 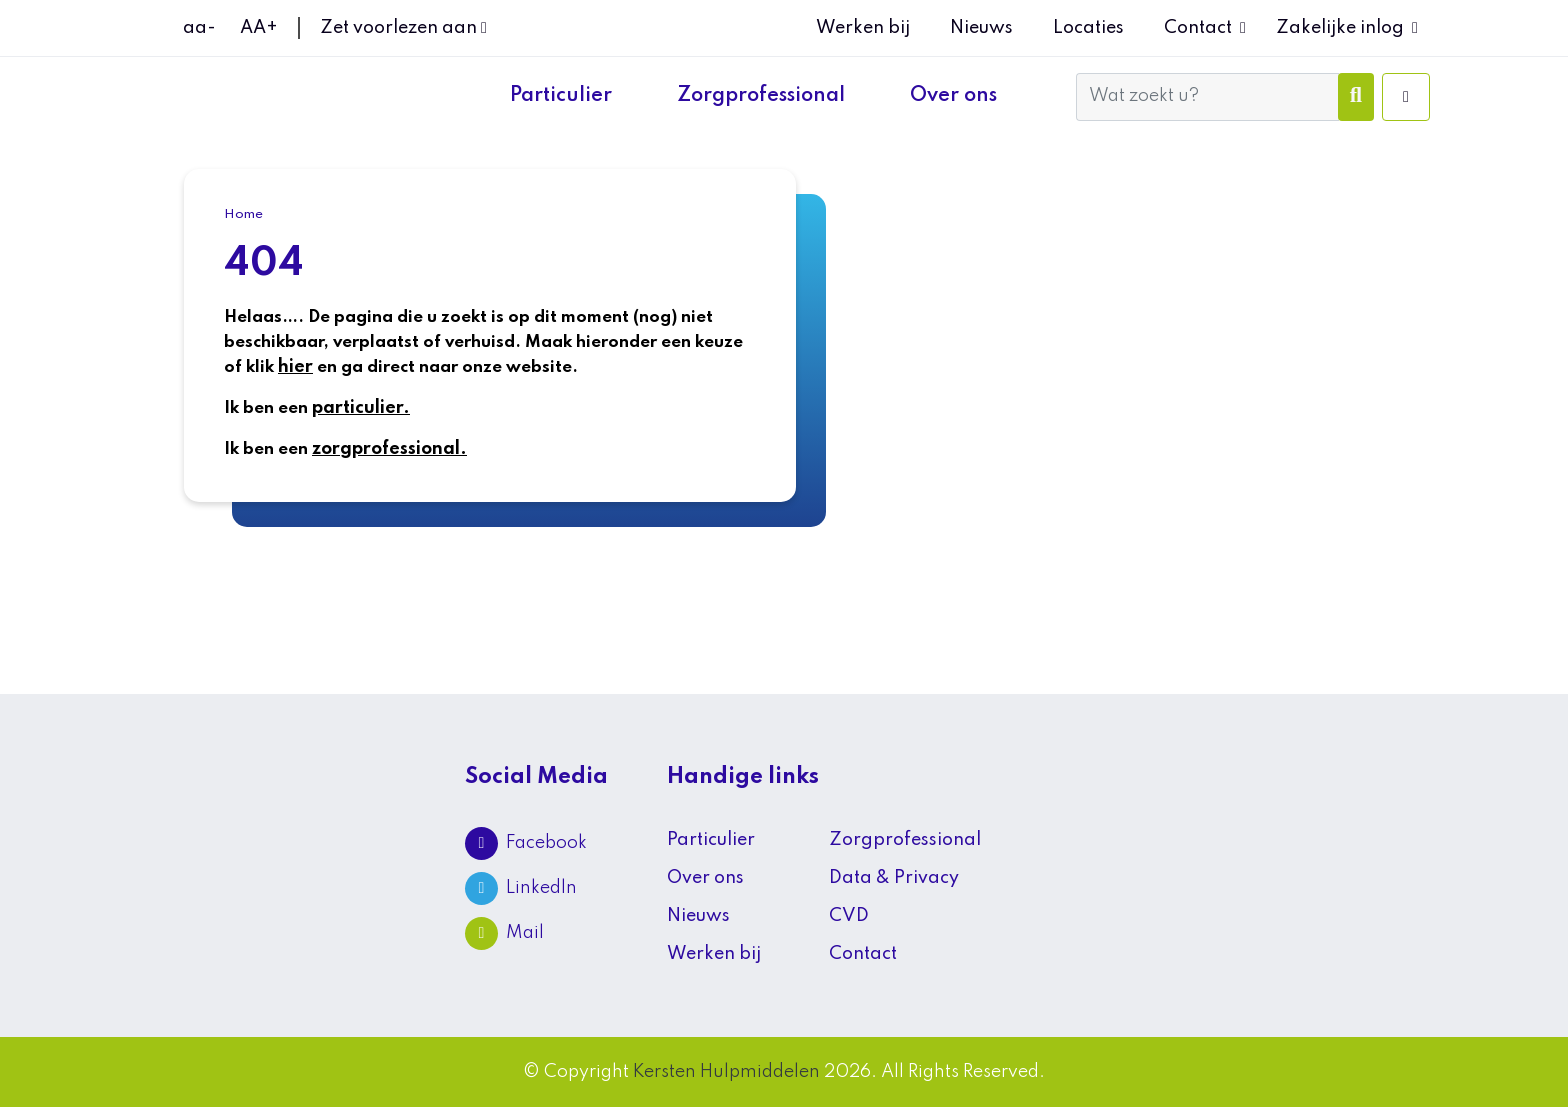 I want to click on Data & Privacy, so click(x=894, y=878).